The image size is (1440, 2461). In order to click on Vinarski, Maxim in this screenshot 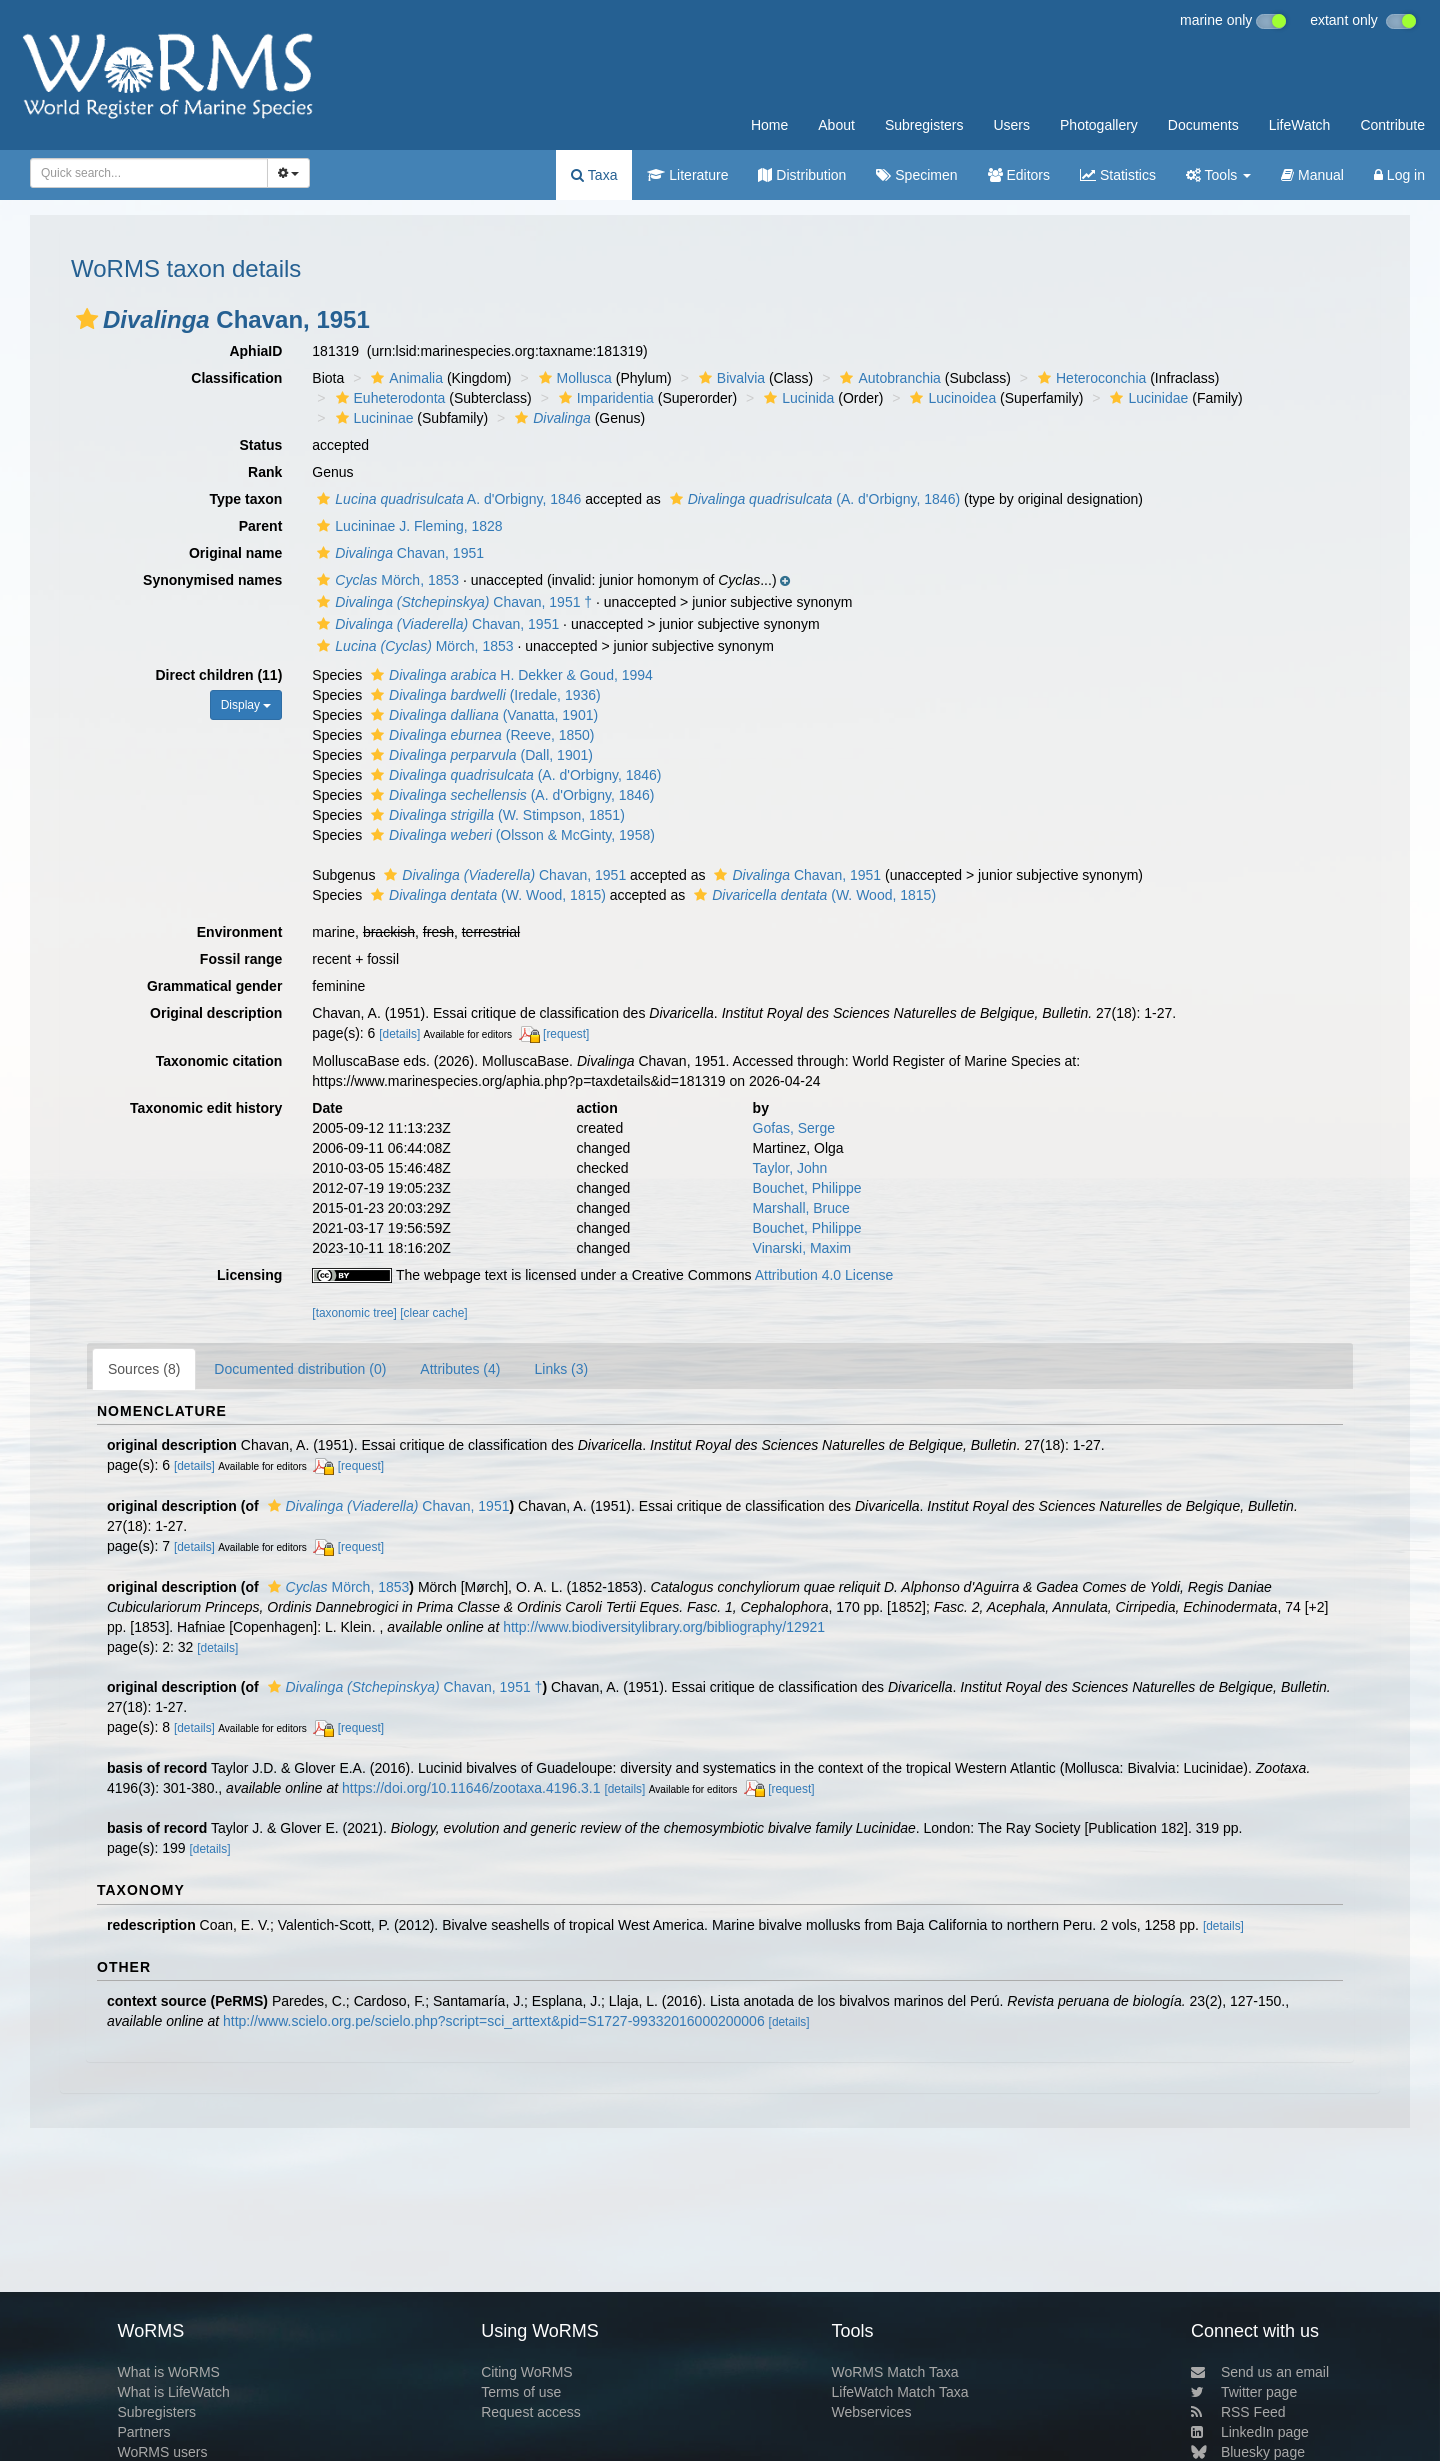, I will do `click(802, 1248)`.